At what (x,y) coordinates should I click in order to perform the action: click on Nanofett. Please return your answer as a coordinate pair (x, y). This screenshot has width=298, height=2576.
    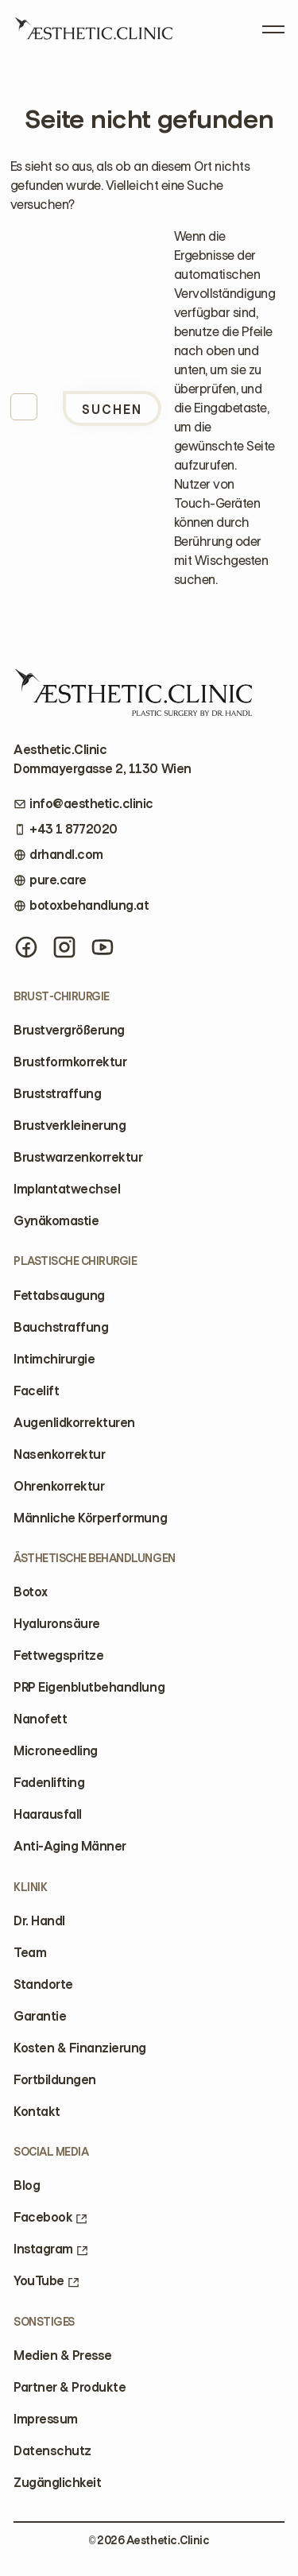
    Looking at the image, I should click on (40, 1719).